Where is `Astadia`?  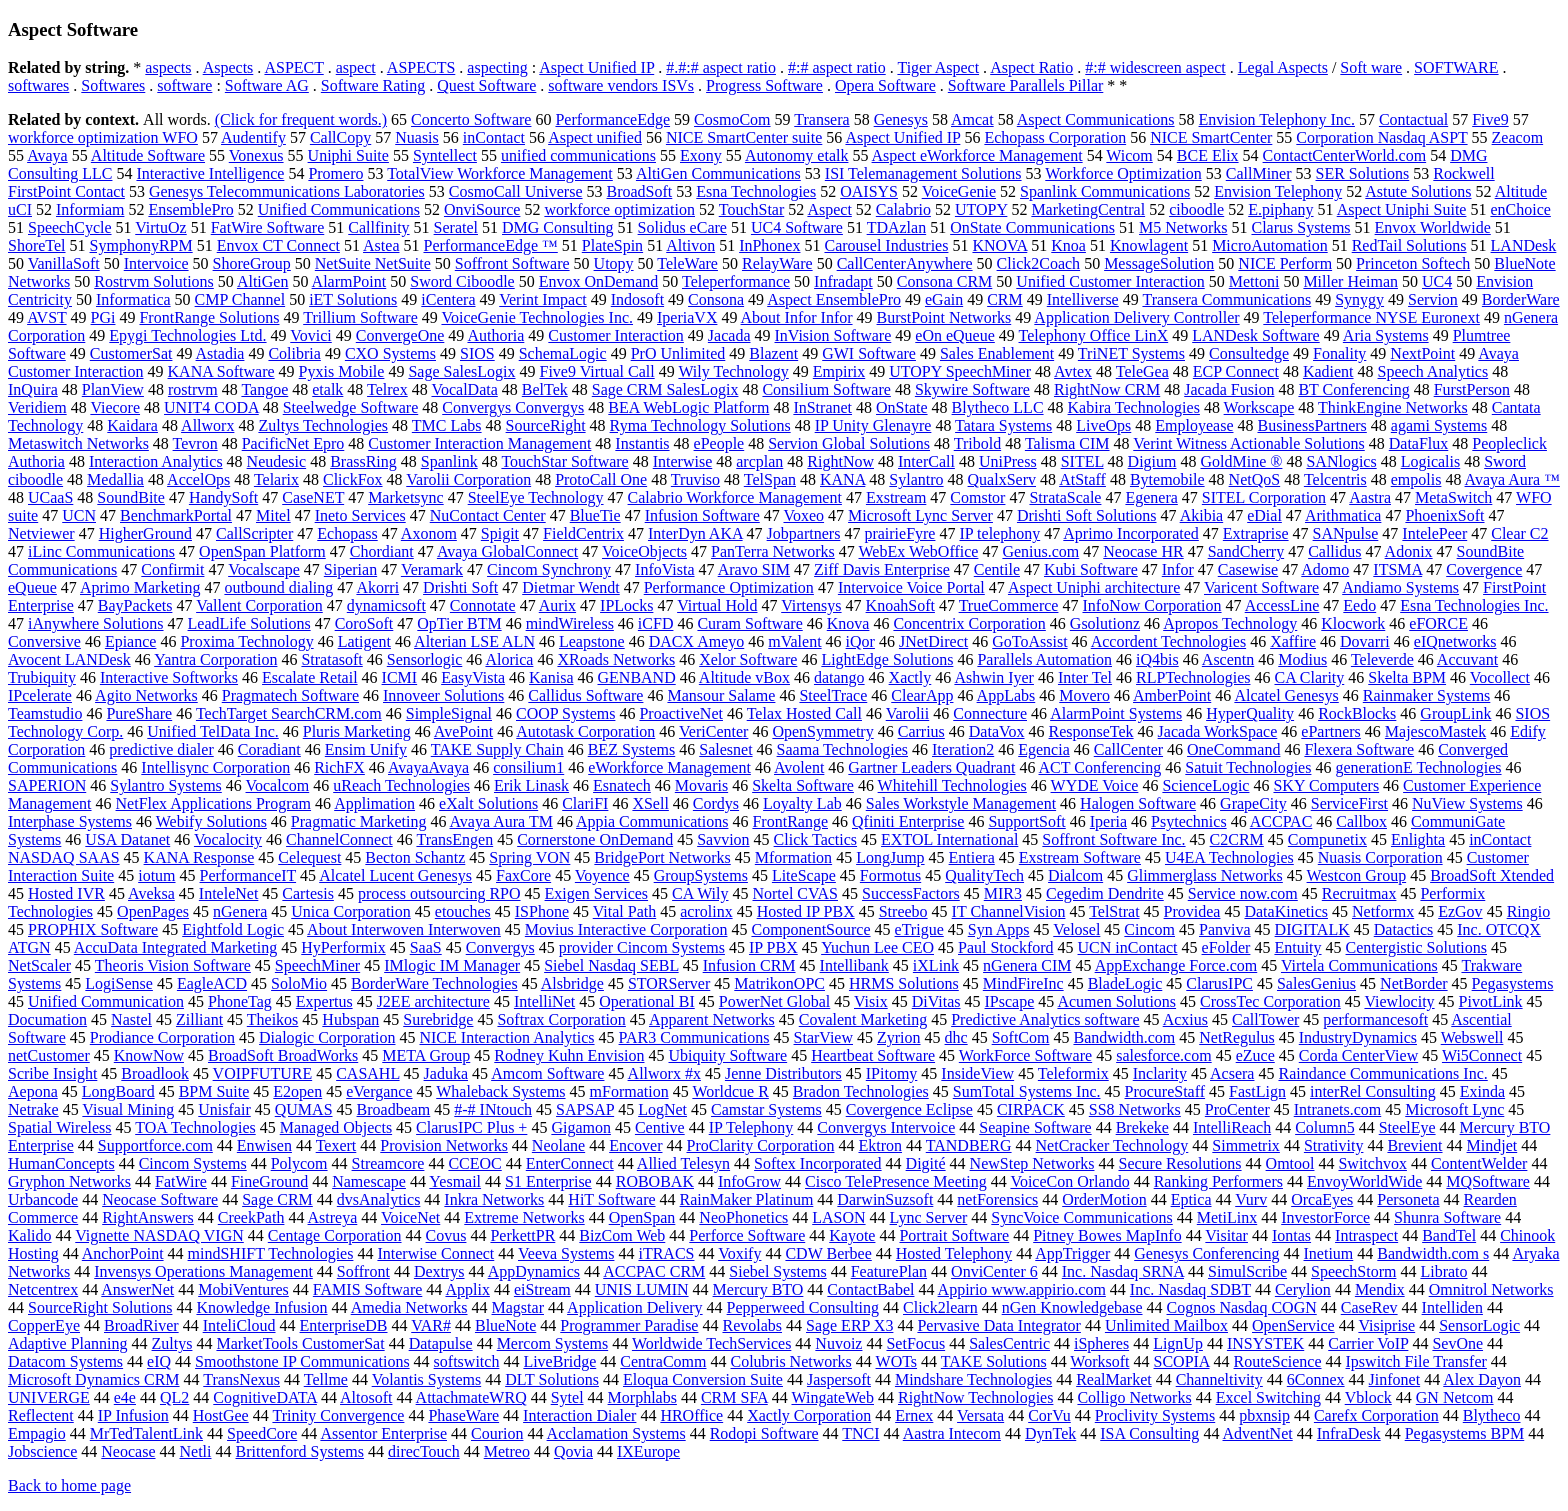
Astadia is located at coordinates (220, 353).